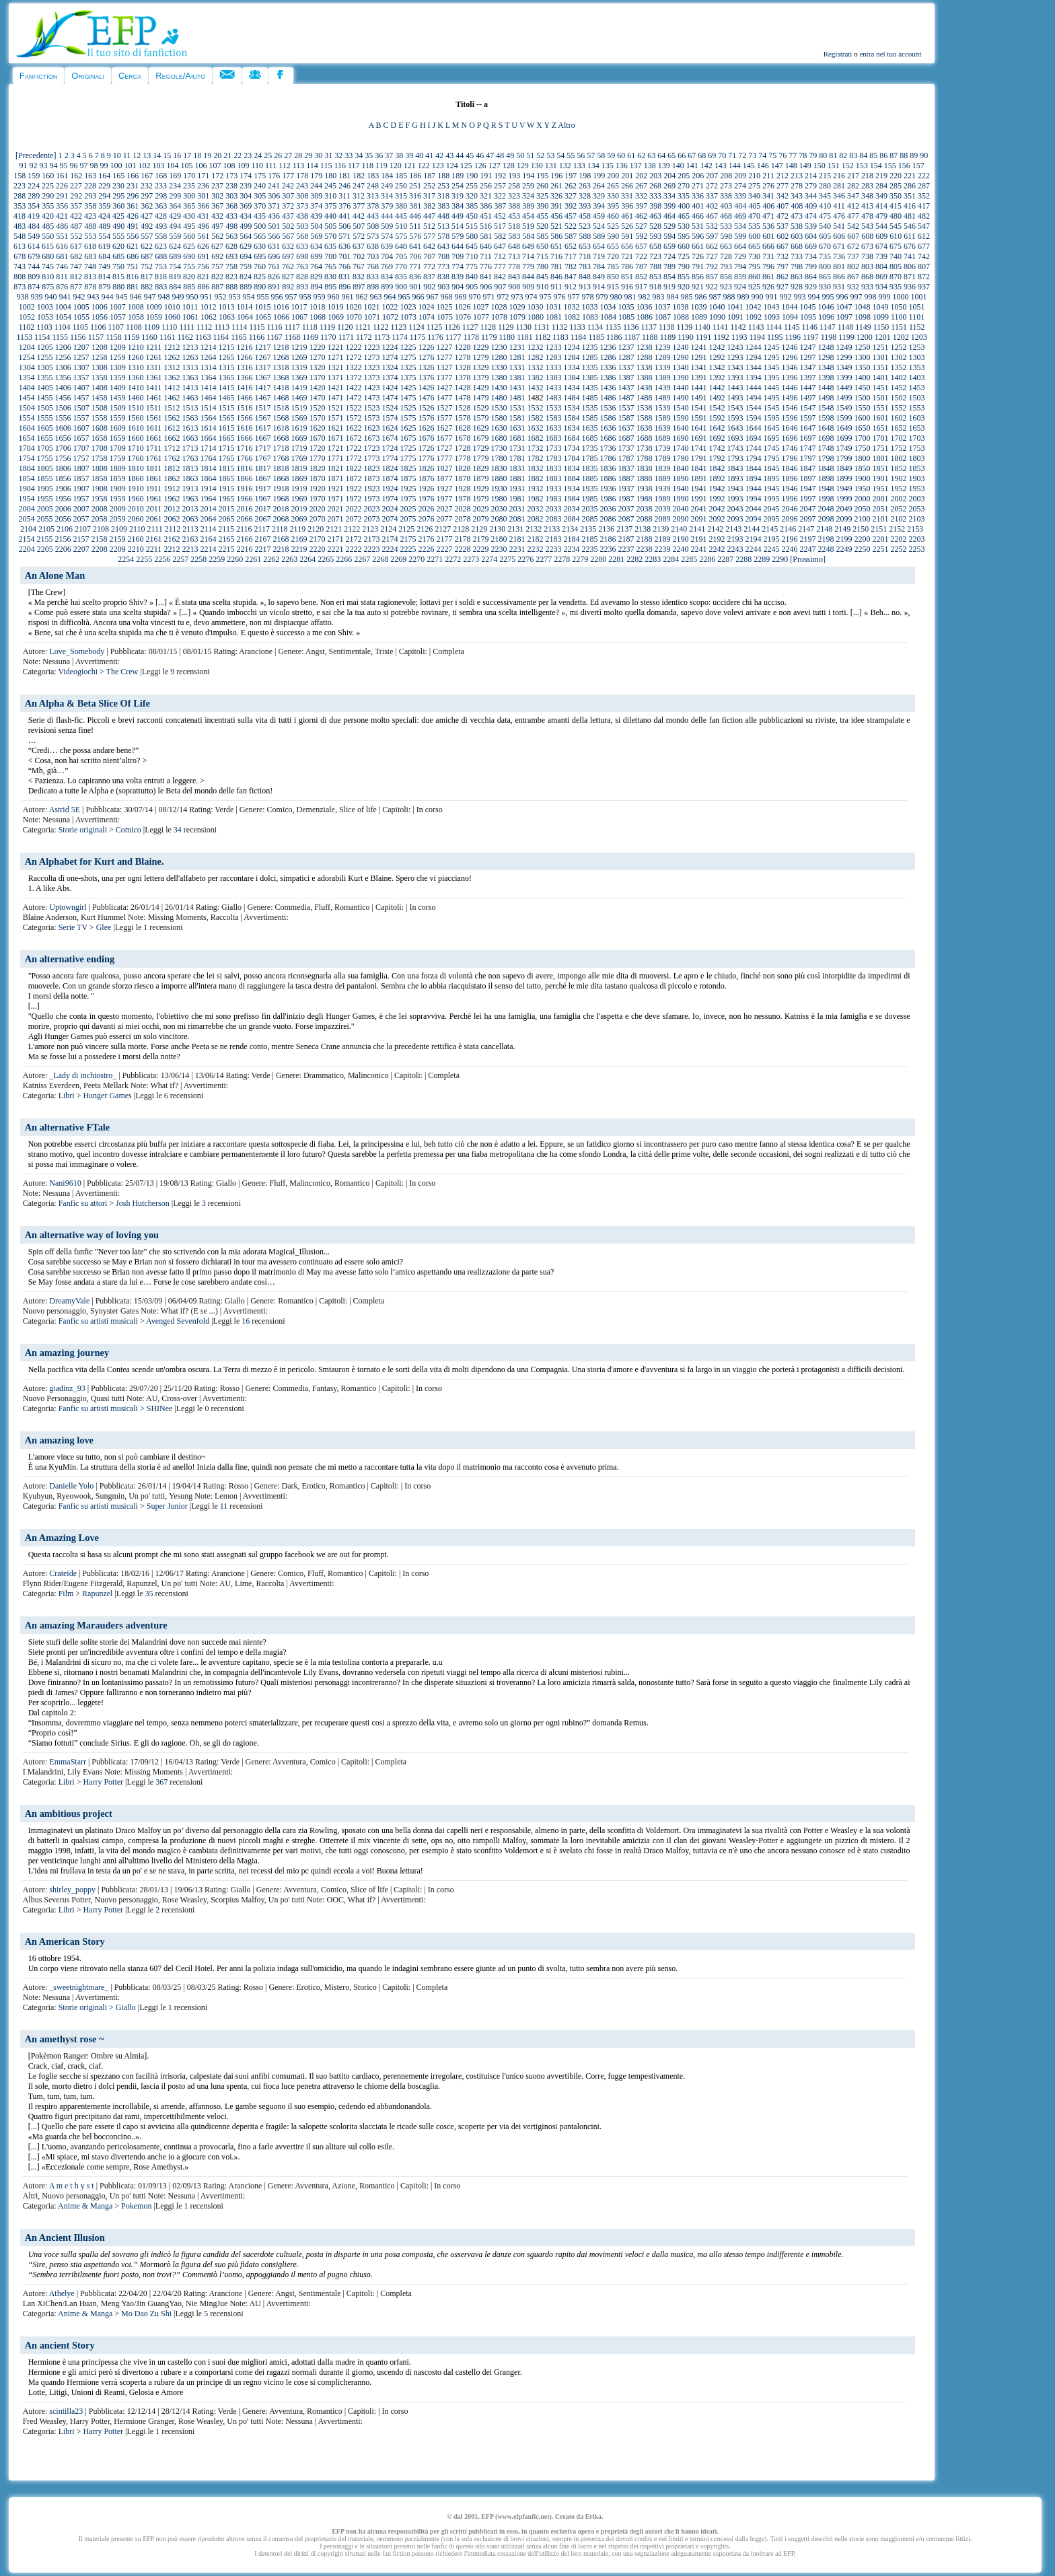 The height and width of the screenshot is (2576, 1055). Describe the element at coordinates (554, 458) in the screenshot. I see `1783` at that location.